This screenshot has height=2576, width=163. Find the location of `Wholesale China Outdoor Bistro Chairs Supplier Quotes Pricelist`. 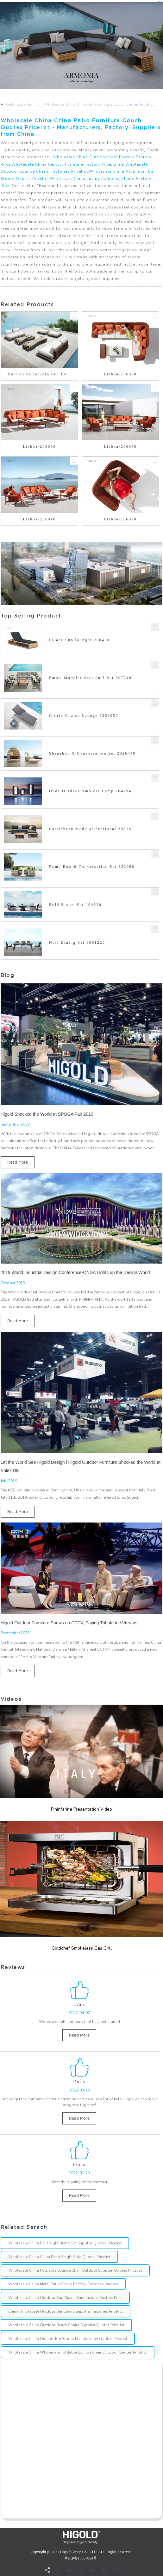

Wholesale China Outdoor Bistro Chairs Supplier Quotes Pricelist is located at coordinates (66, 2325).